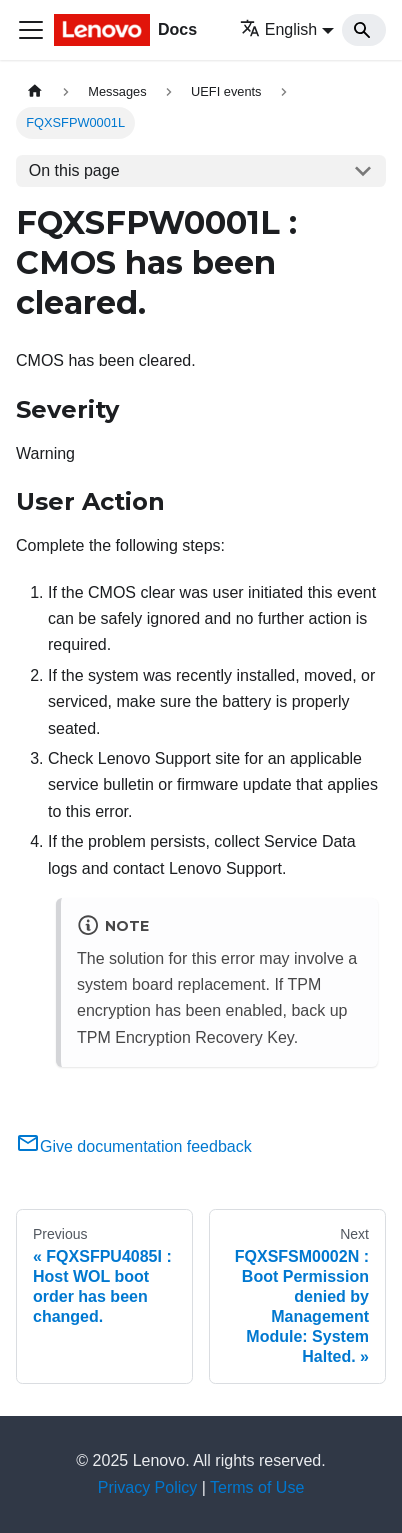  I want to click on On this page, so click(74, 170).